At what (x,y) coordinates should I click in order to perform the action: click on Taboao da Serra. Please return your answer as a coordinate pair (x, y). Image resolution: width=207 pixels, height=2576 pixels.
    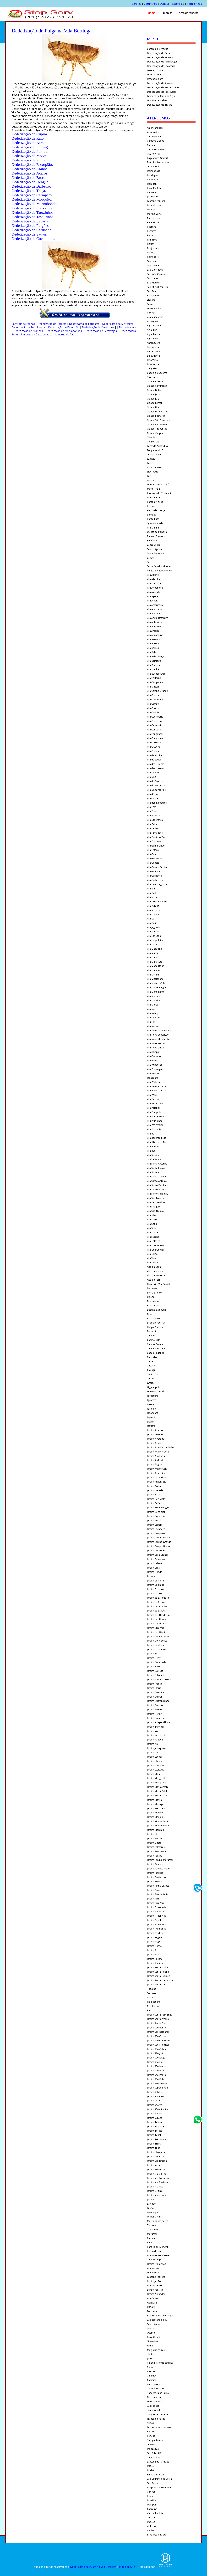
    Looking at the image, I should click on (156, 2388).